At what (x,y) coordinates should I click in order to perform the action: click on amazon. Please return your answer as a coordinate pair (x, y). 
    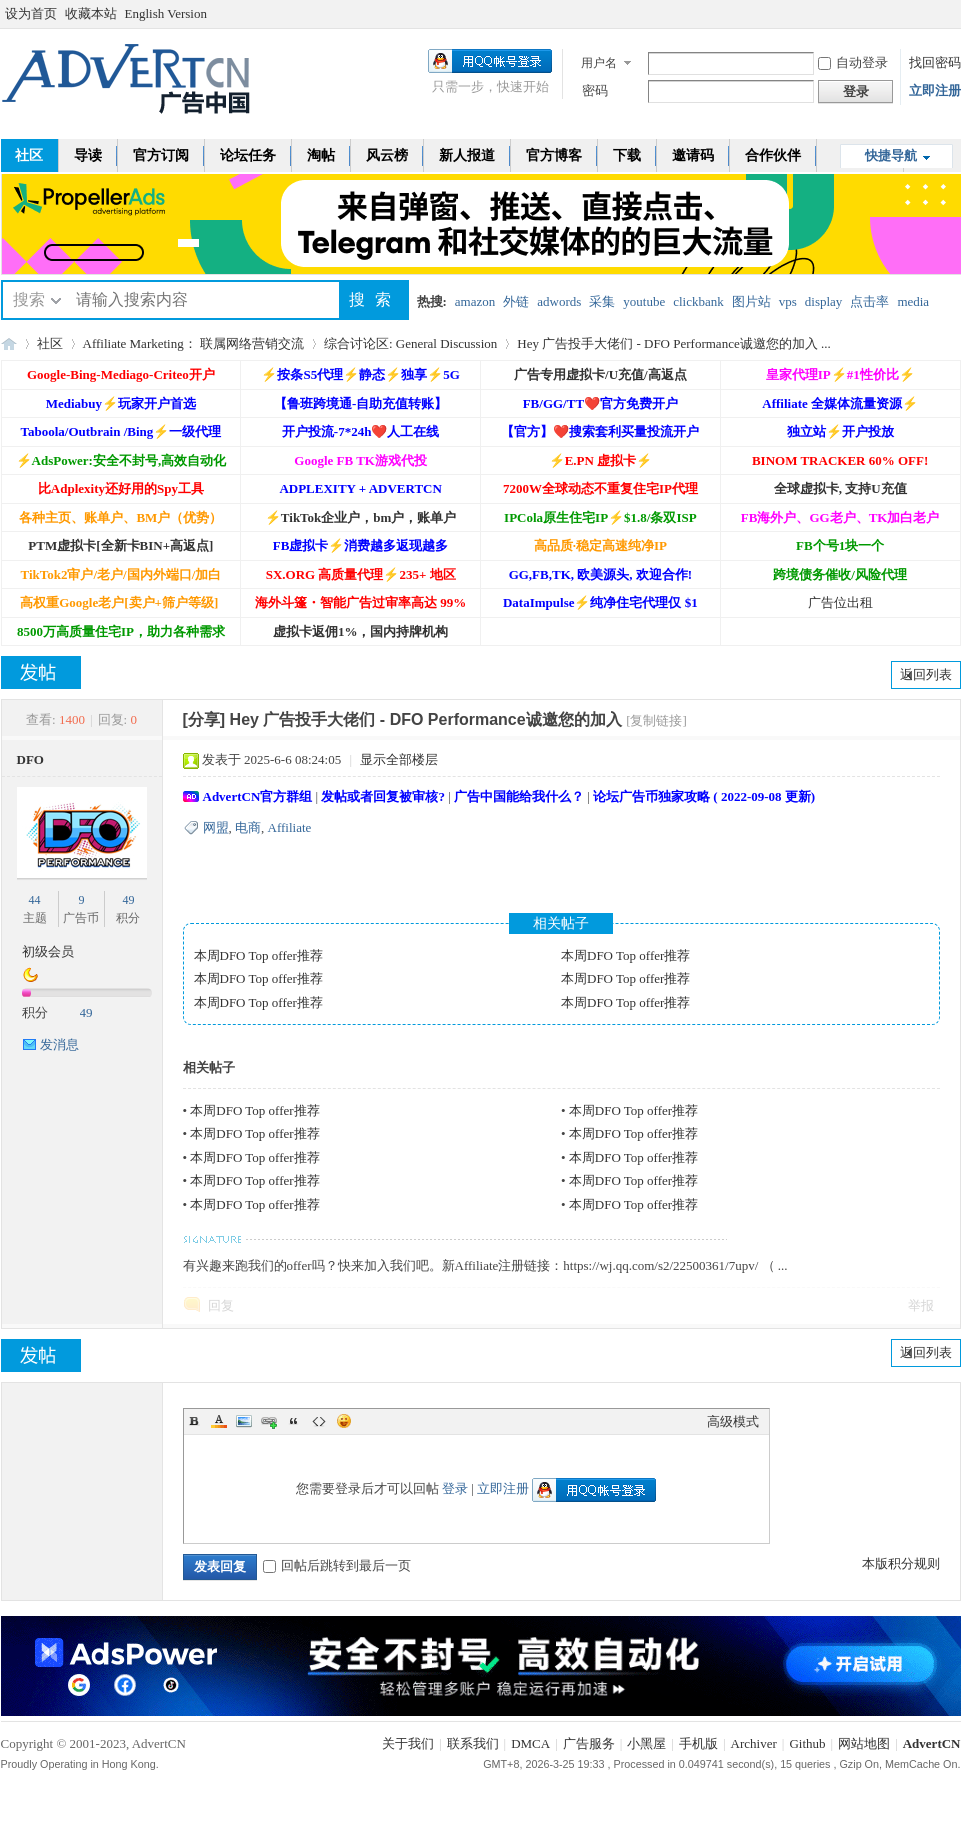
    Looking at the image, I should click on (475, 301).